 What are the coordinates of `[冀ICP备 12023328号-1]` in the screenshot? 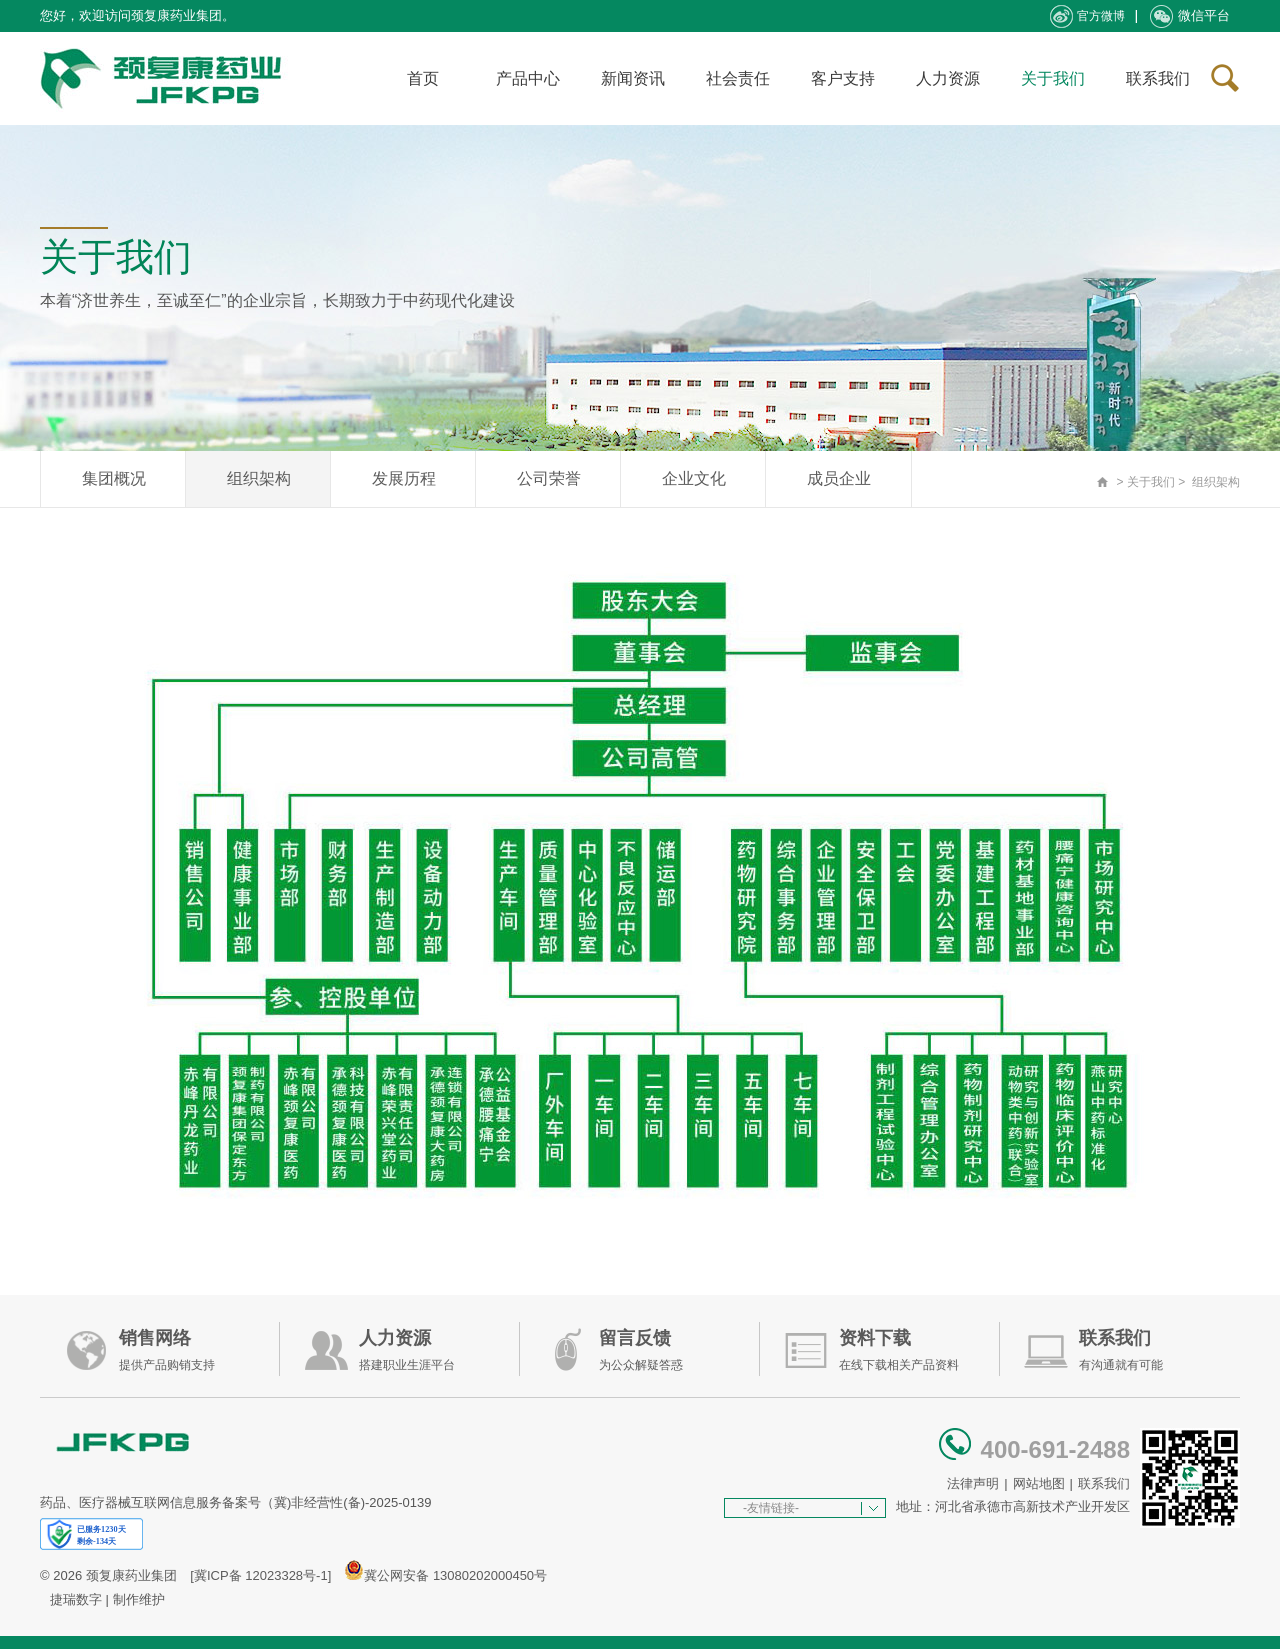 It's located at (260, 1575).